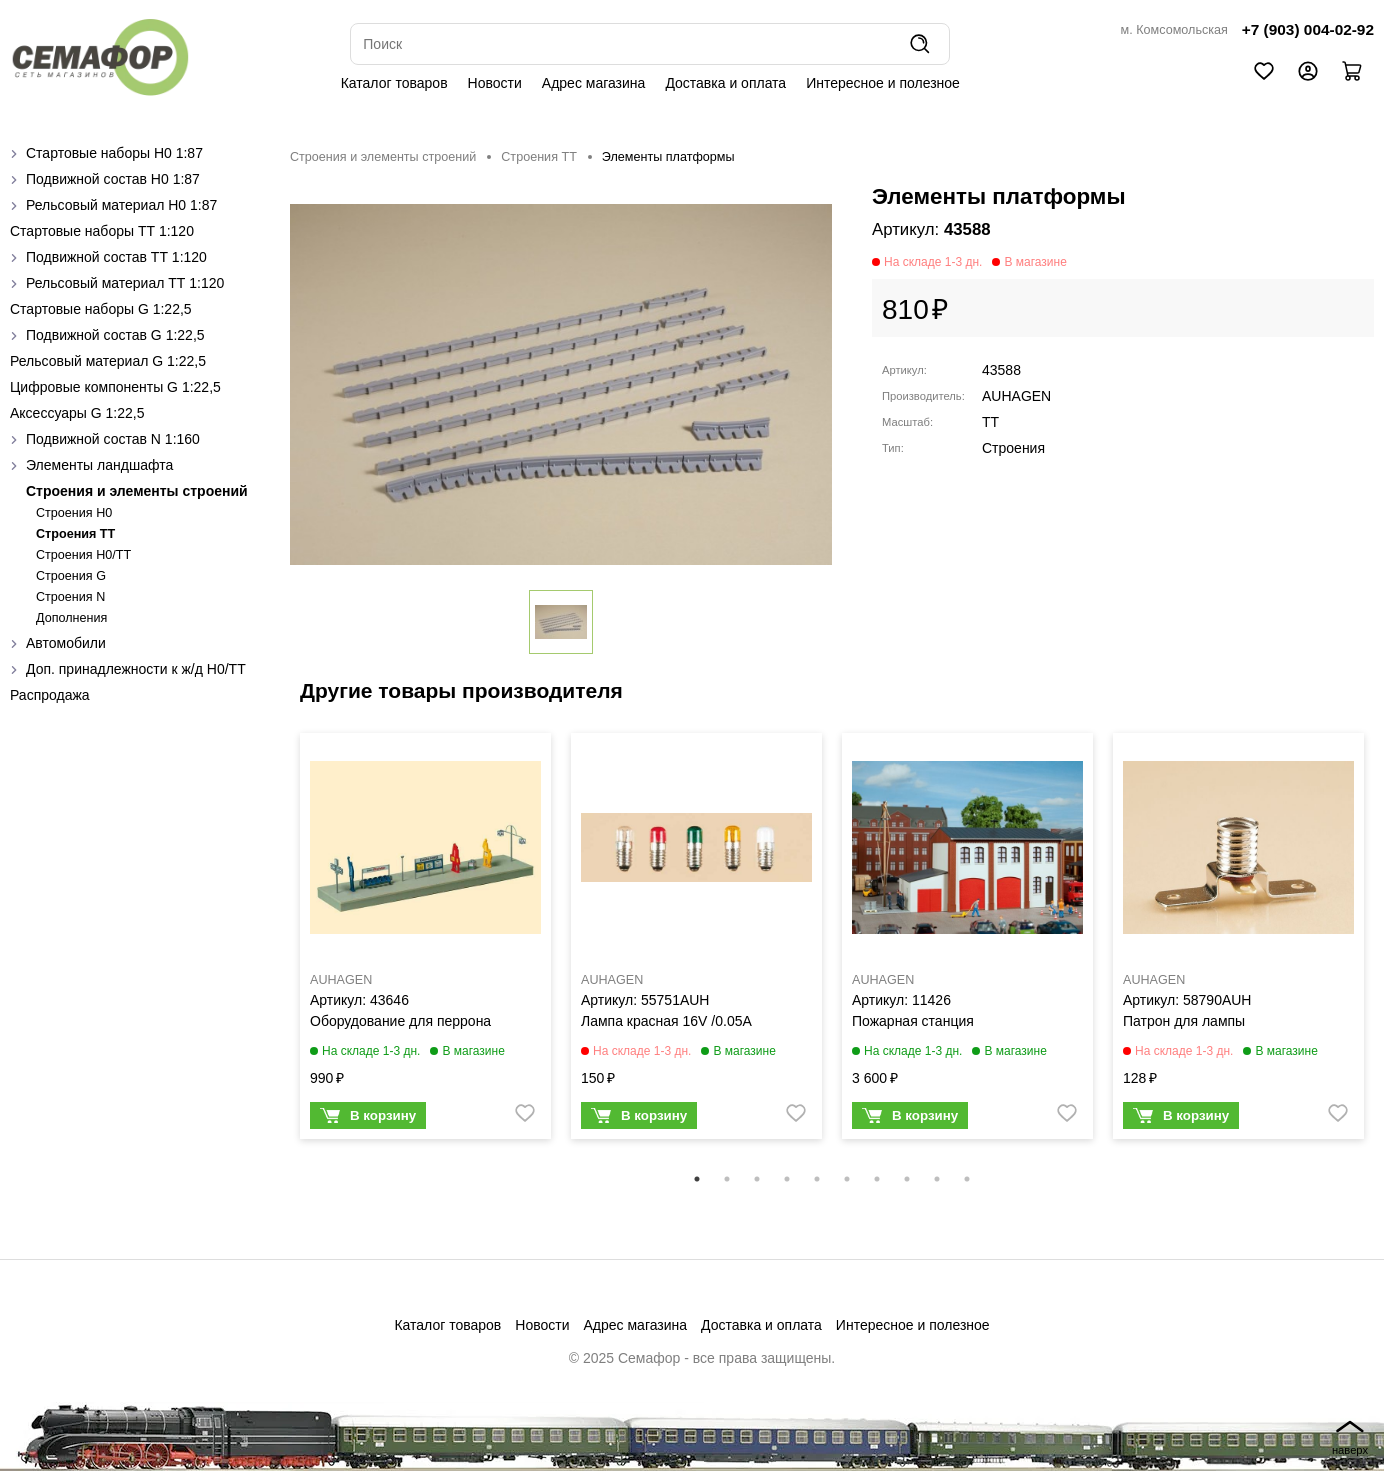  What do you see at coordinates (102, 231) in the screenshot?
I see `Стартовые наборы ТТ 1:120` at bounding box center [102, 231].